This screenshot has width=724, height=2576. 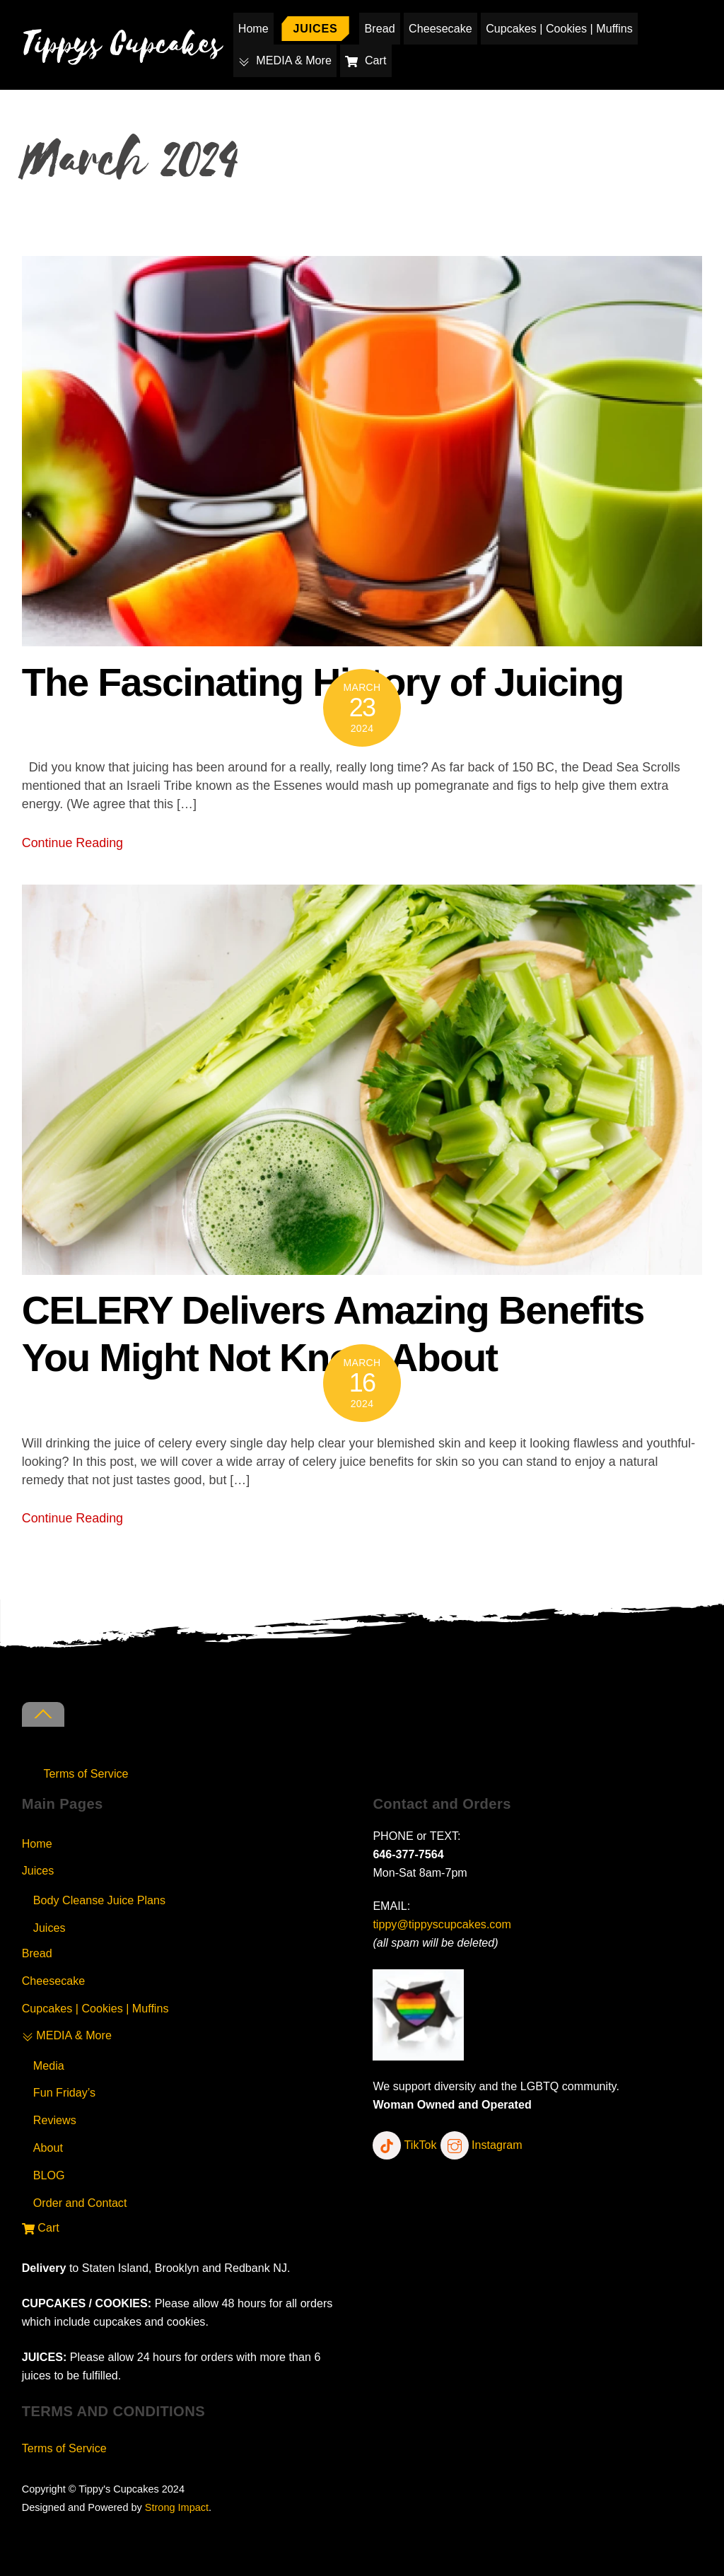 What do you see at coordinates (559, 28) in the screenshot?
I see `Cupcakes | Cookies | Muffins` at bounding box center [559, 28].